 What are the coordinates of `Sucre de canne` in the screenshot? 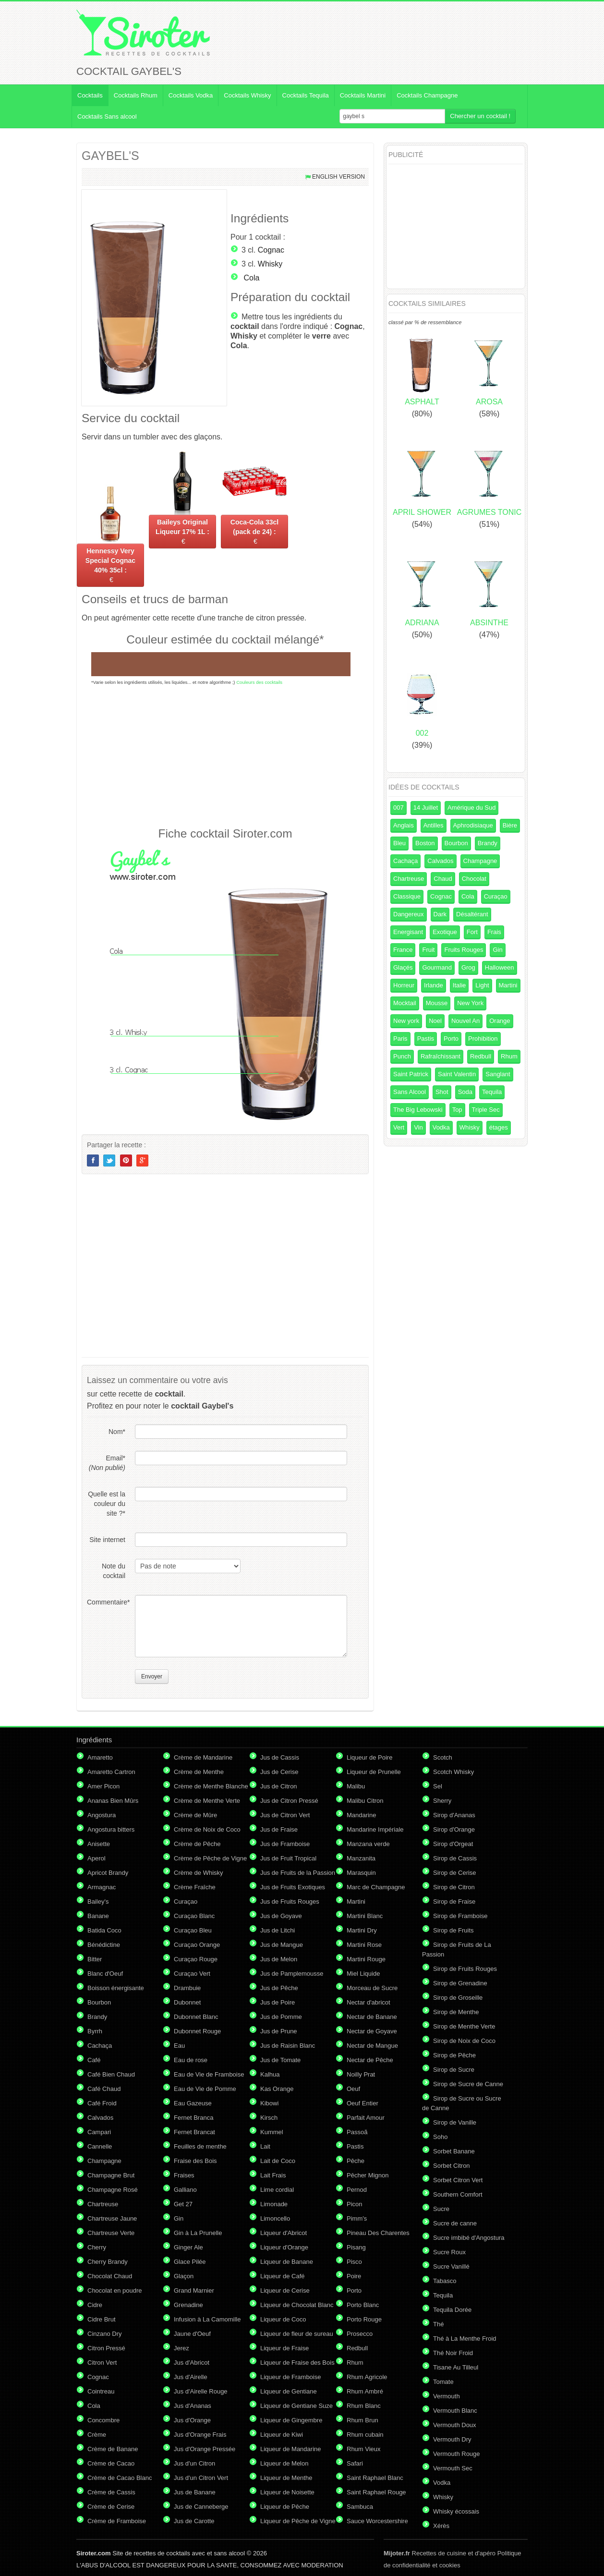 It's located at (455, 2223).